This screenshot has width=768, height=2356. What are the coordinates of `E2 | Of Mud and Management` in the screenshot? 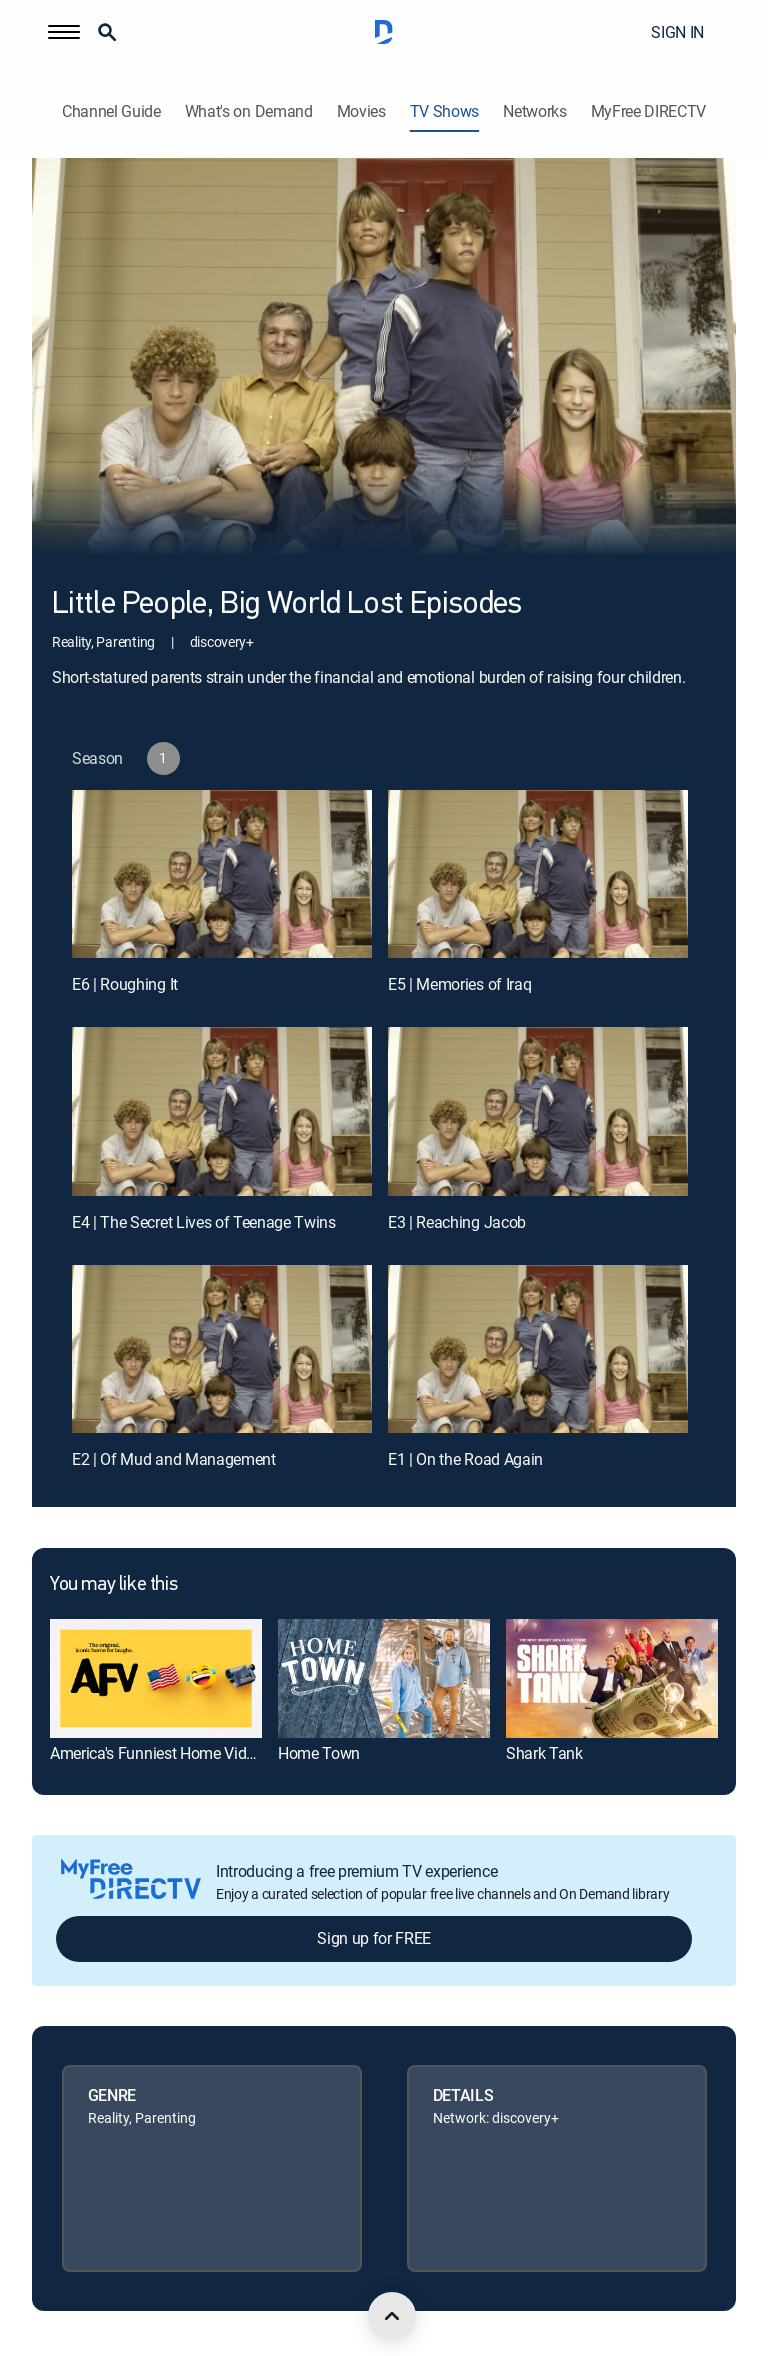 It's located at (174, 1459).